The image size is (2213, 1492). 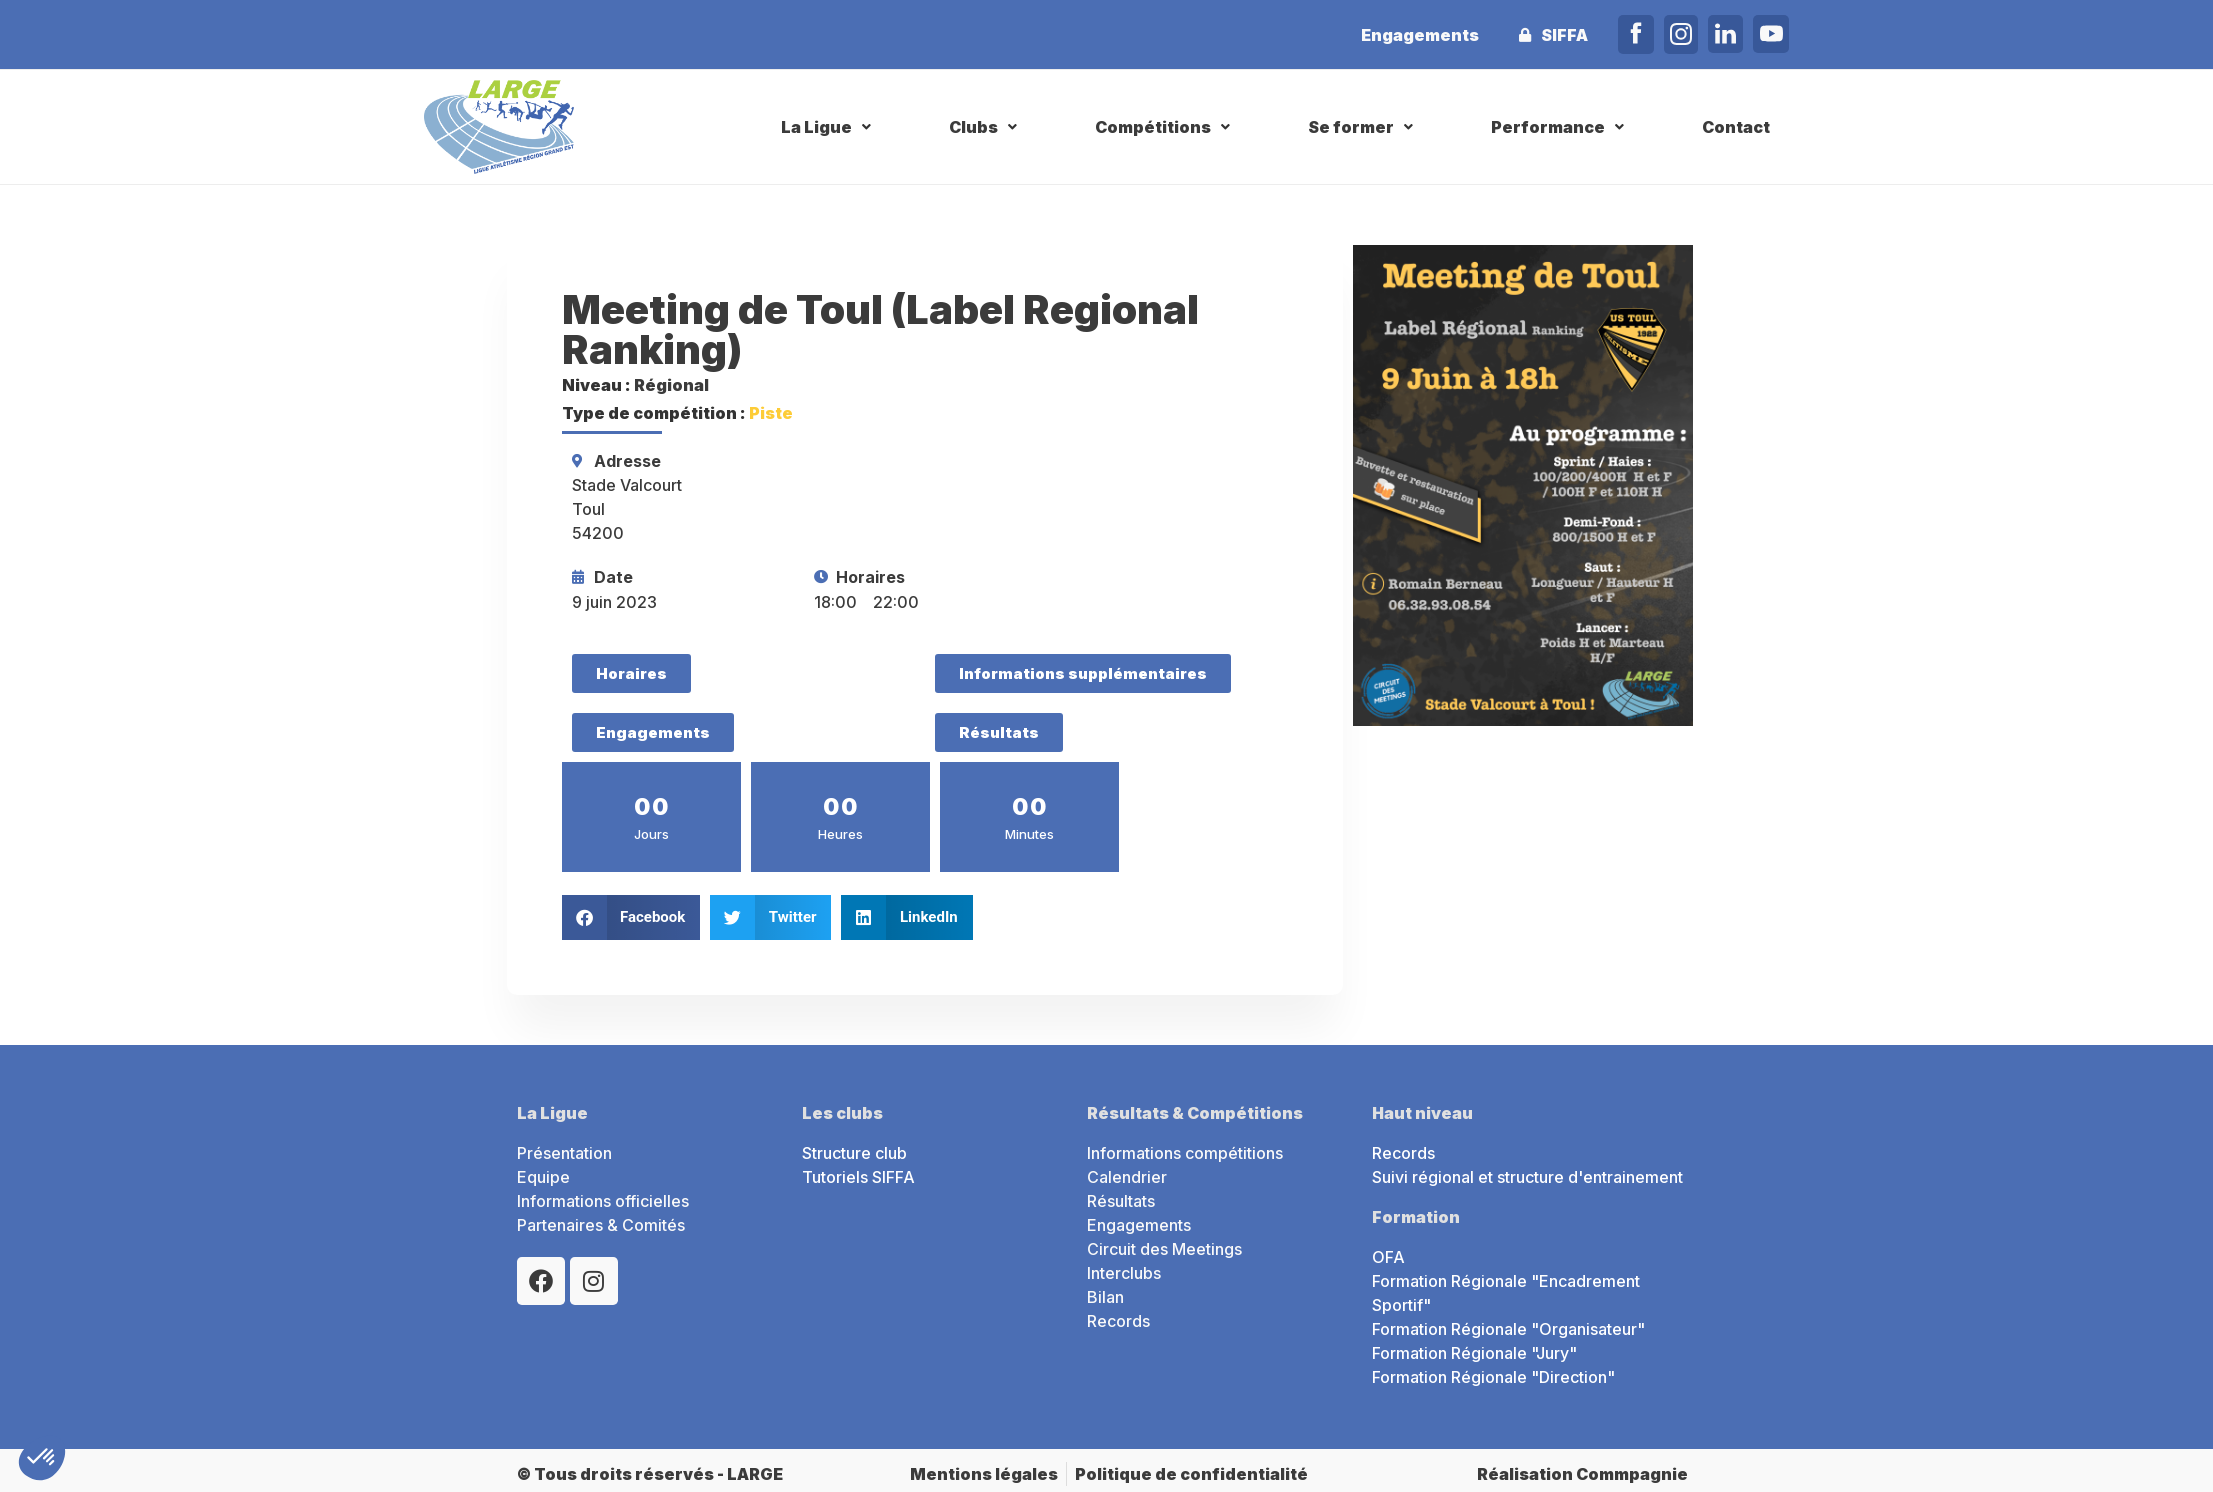 I want to click on Régional, so click(x=671, y=385).